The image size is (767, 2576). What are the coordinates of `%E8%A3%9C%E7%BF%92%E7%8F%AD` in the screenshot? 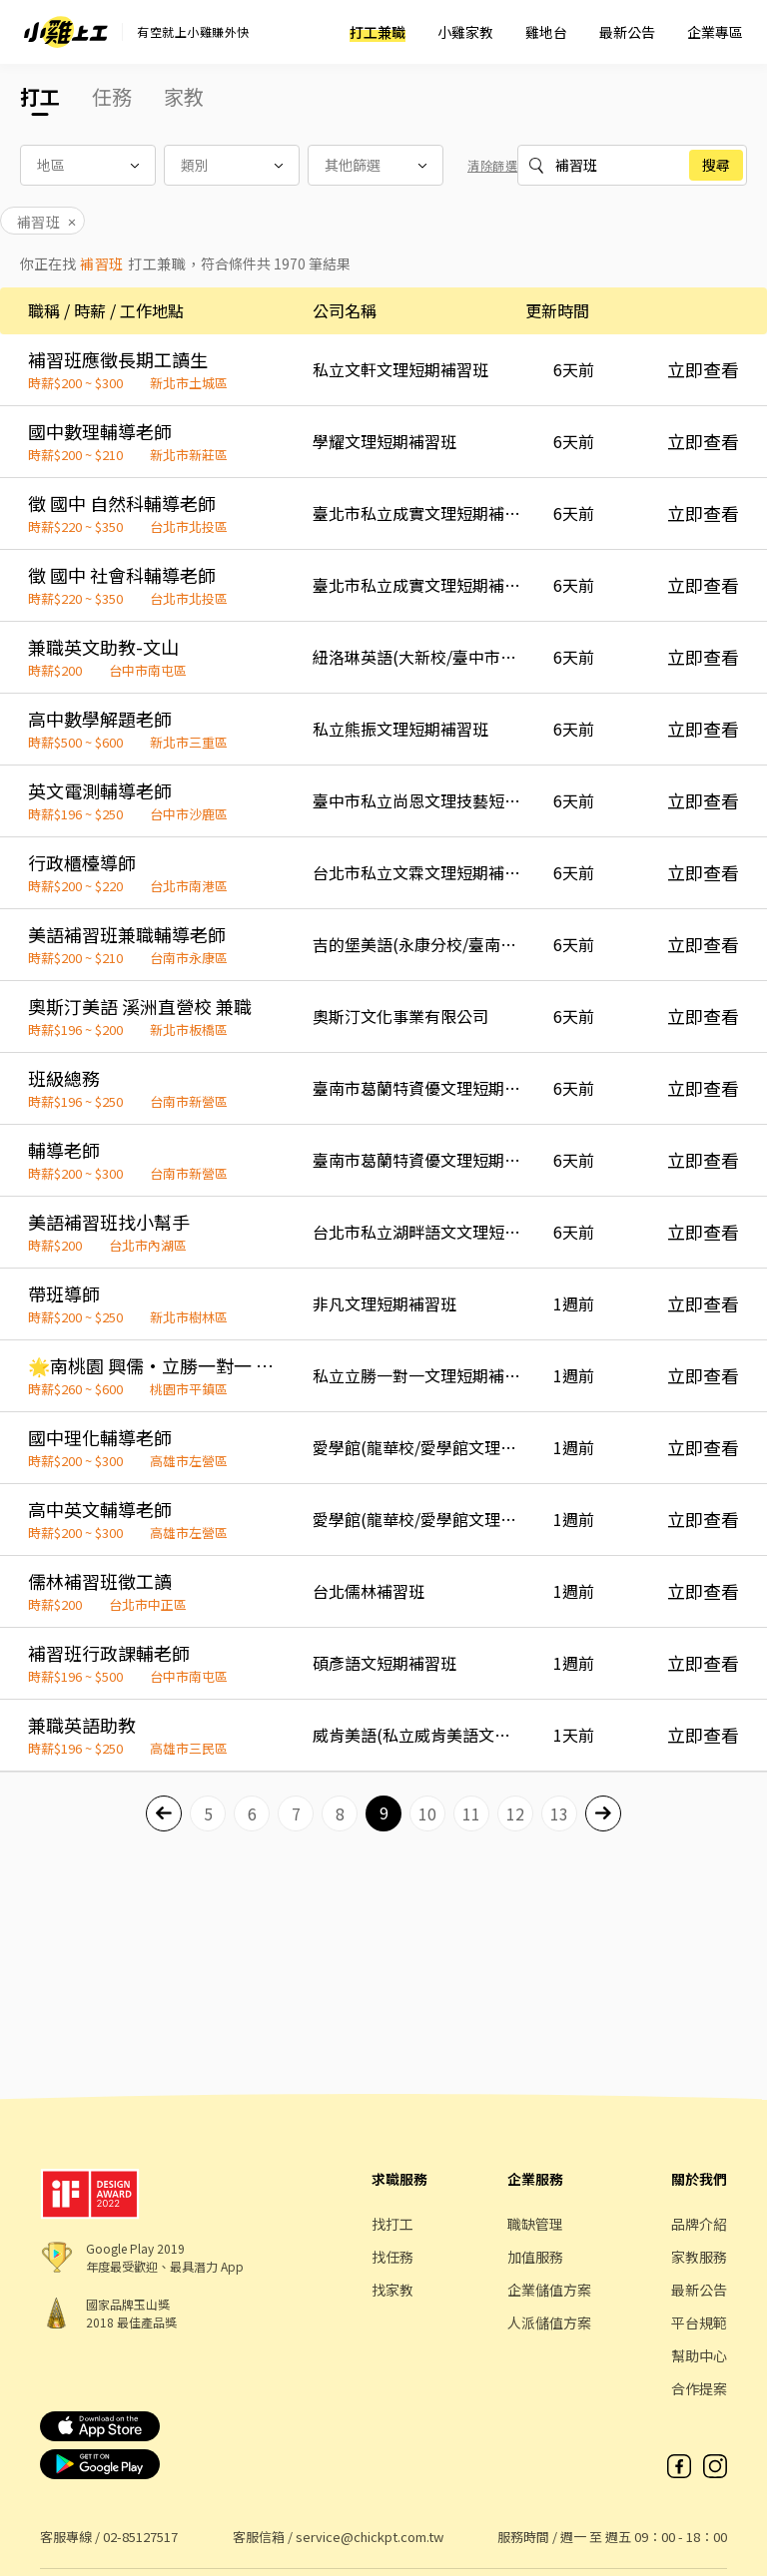 It's located at (620, 165).